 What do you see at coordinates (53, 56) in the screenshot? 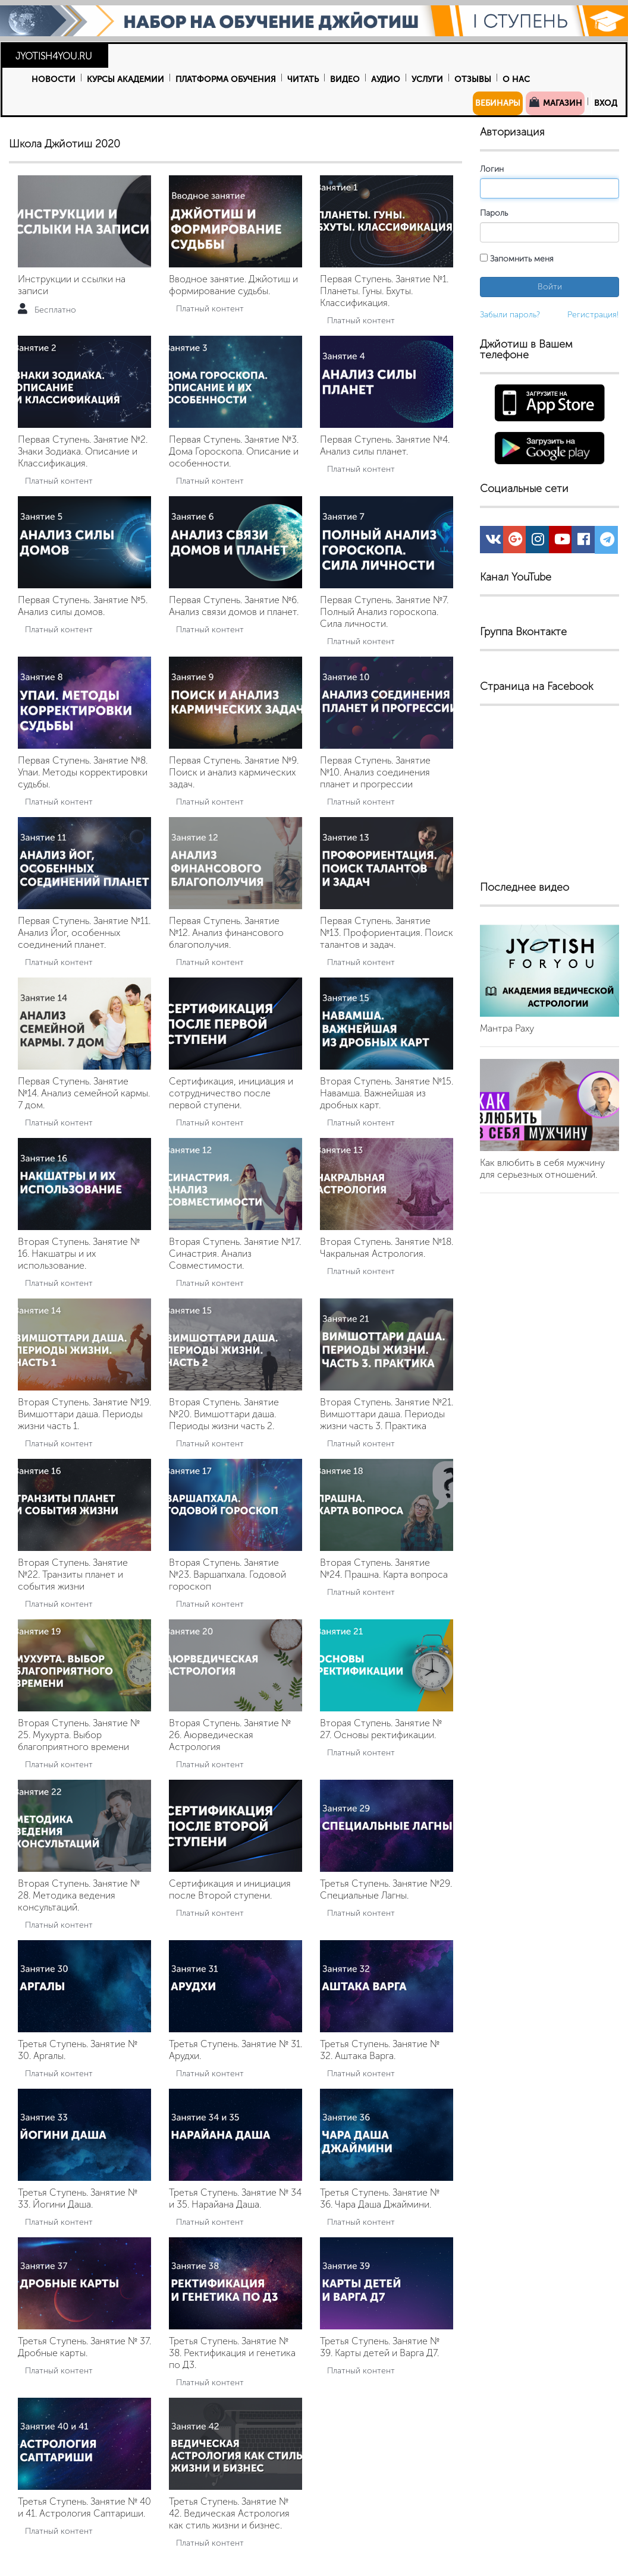
I see `JYOTISH4YOU.RU` at bounding box center [53, 56].